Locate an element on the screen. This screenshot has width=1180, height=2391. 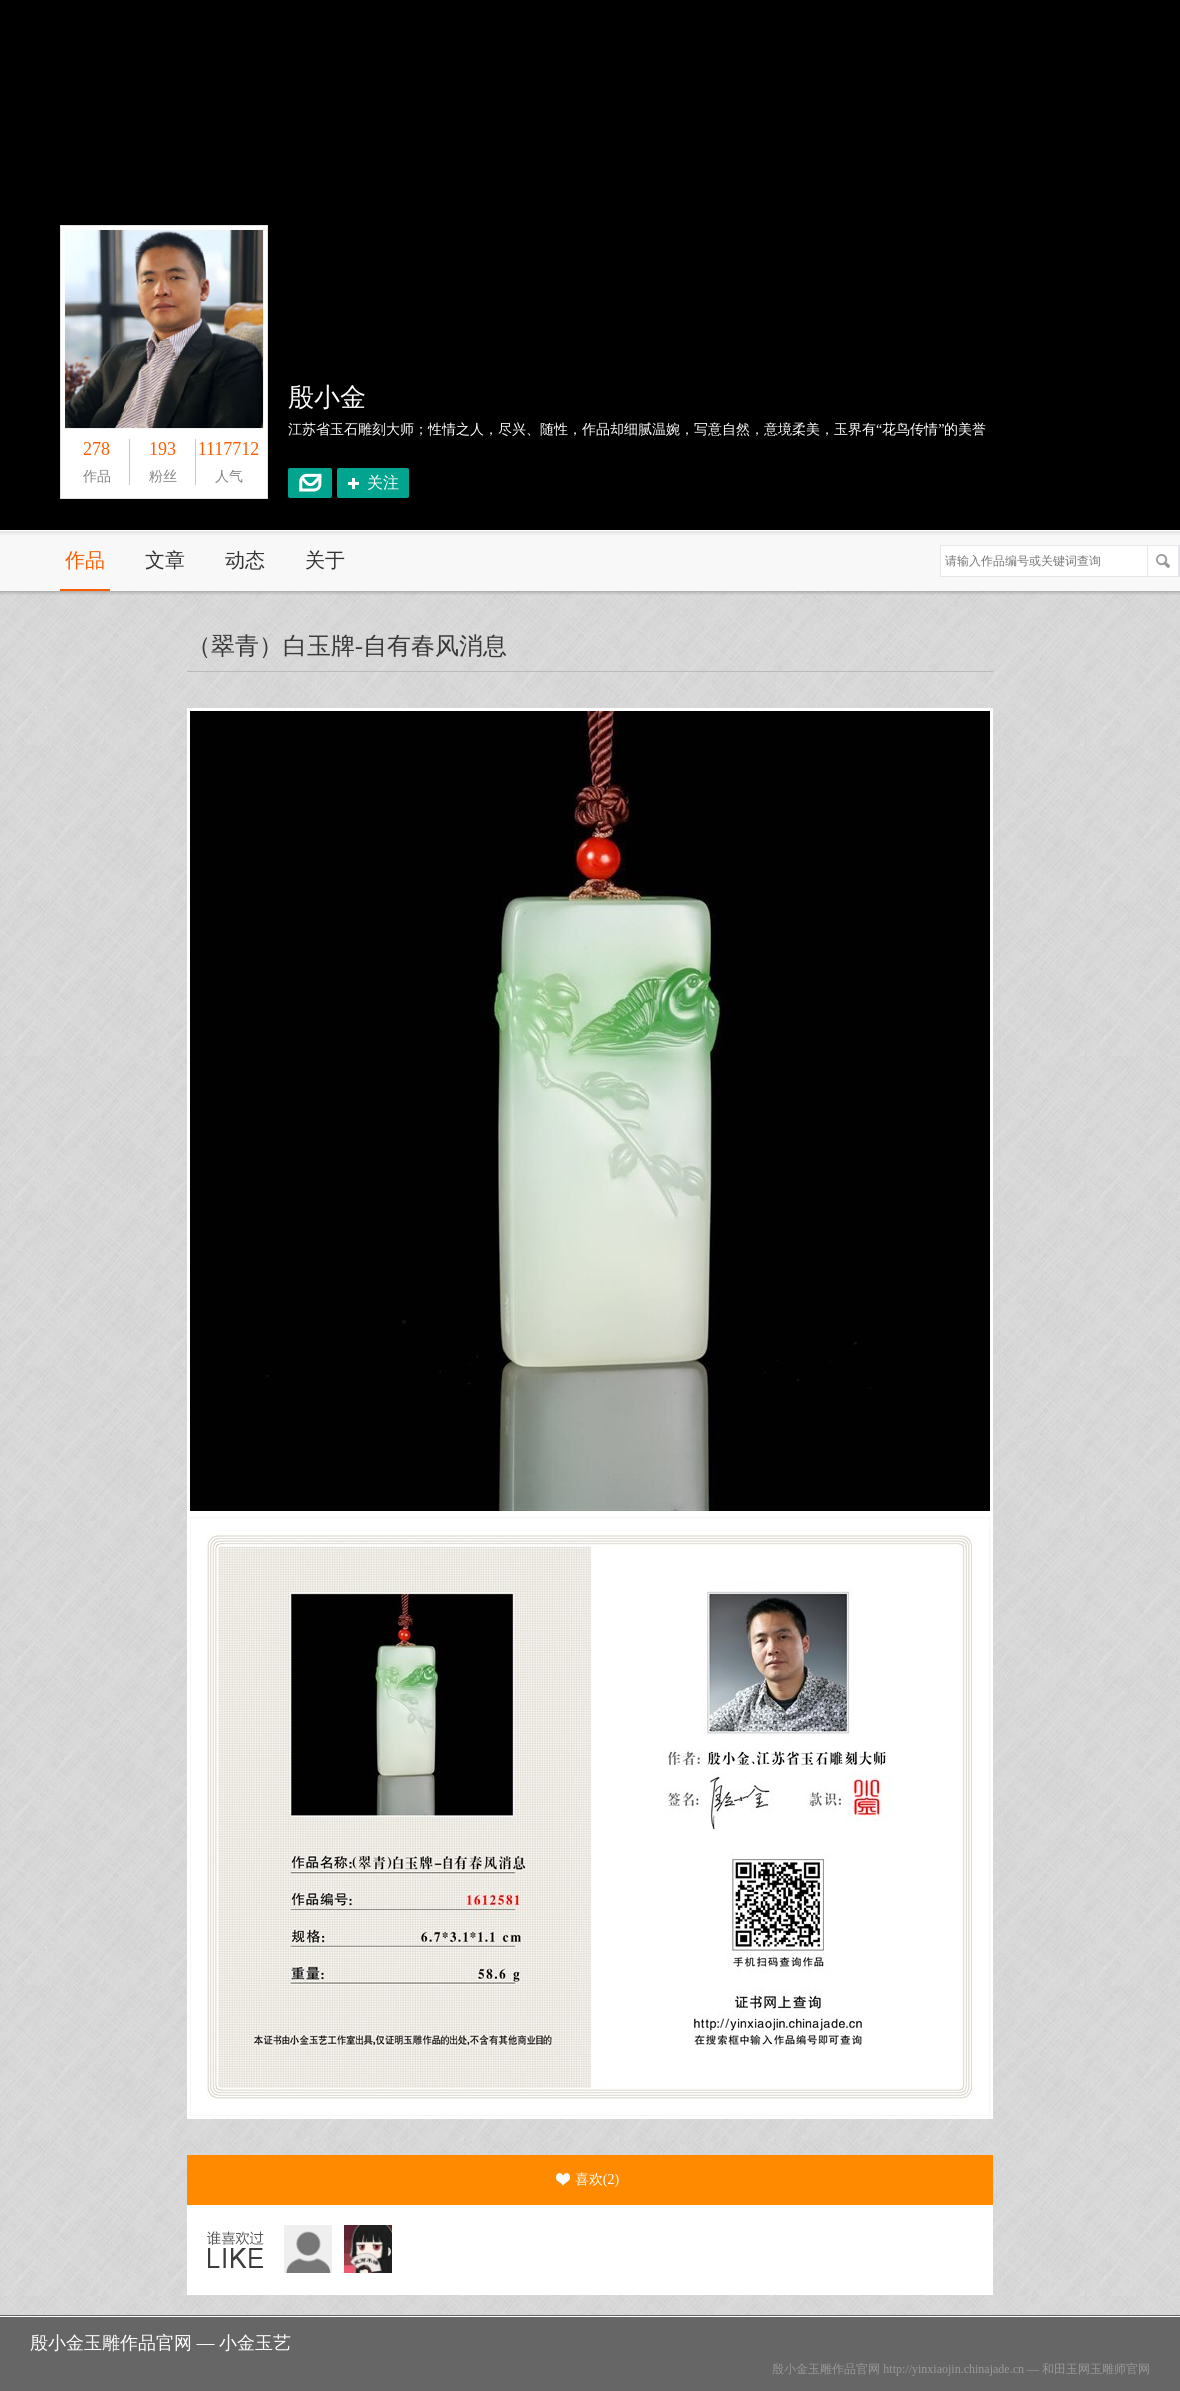
文章 is located at coordinates (165, 560).